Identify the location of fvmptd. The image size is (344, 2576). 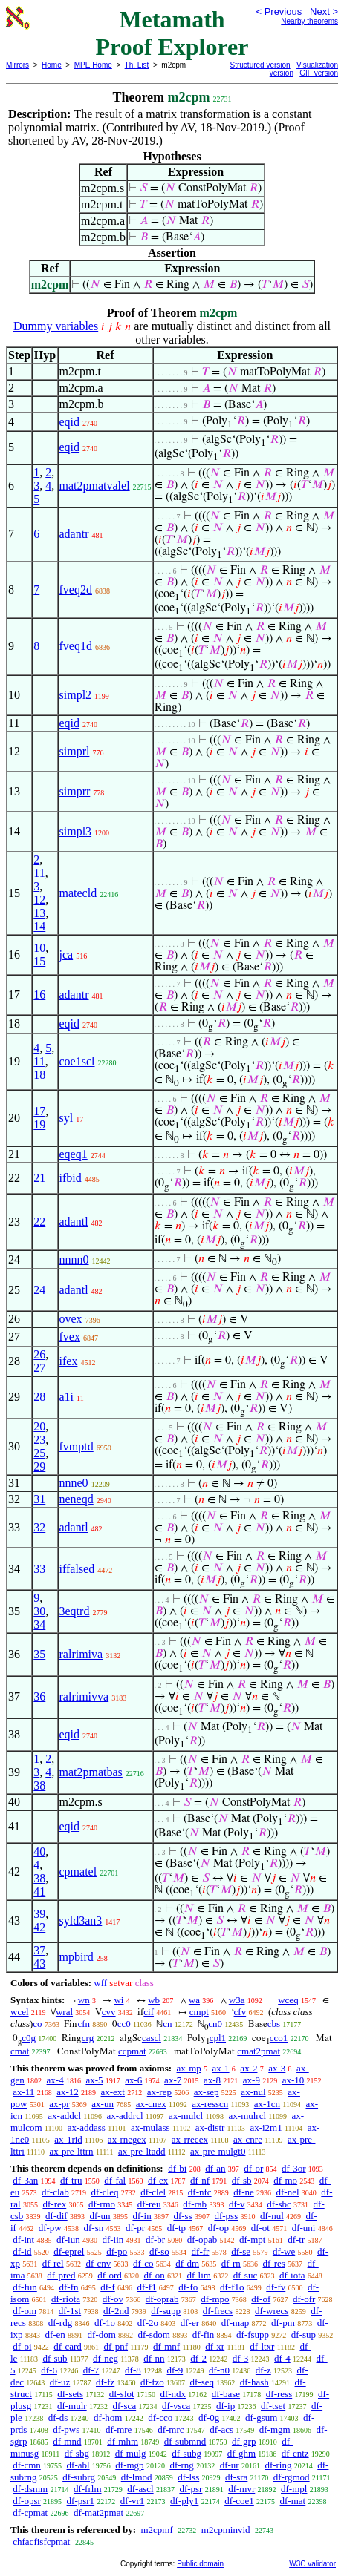
(76, 1446).